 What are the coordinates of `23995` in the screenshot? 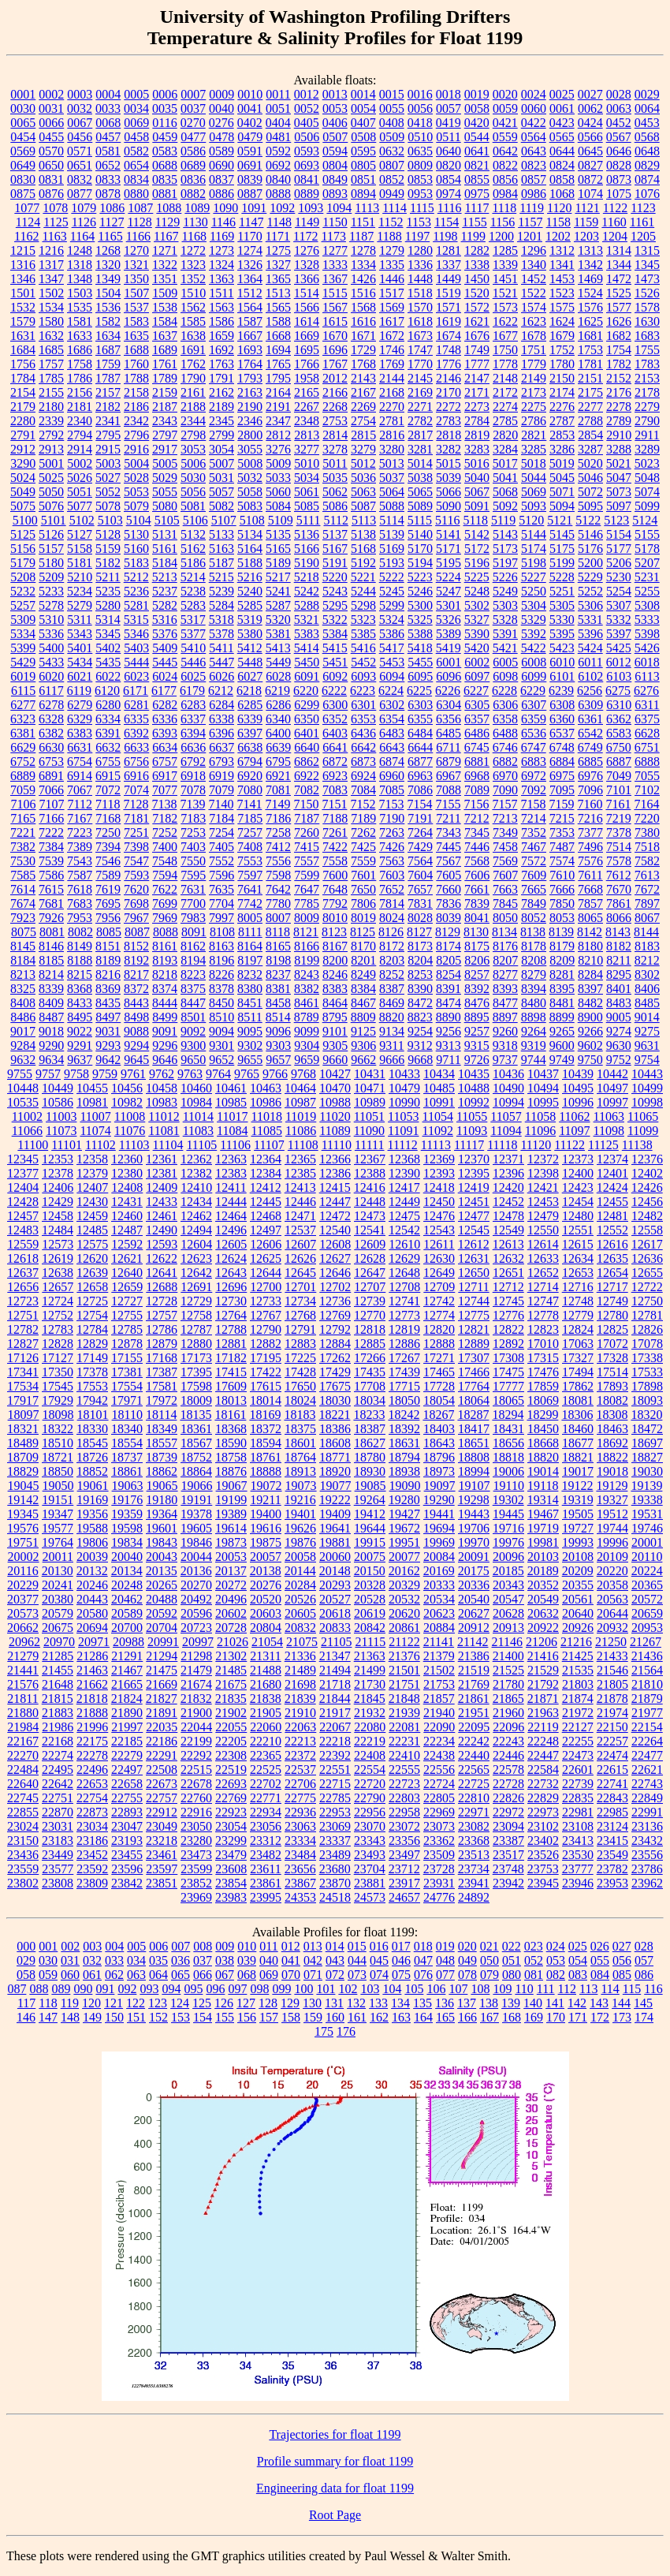 It's located at (265, 1897).